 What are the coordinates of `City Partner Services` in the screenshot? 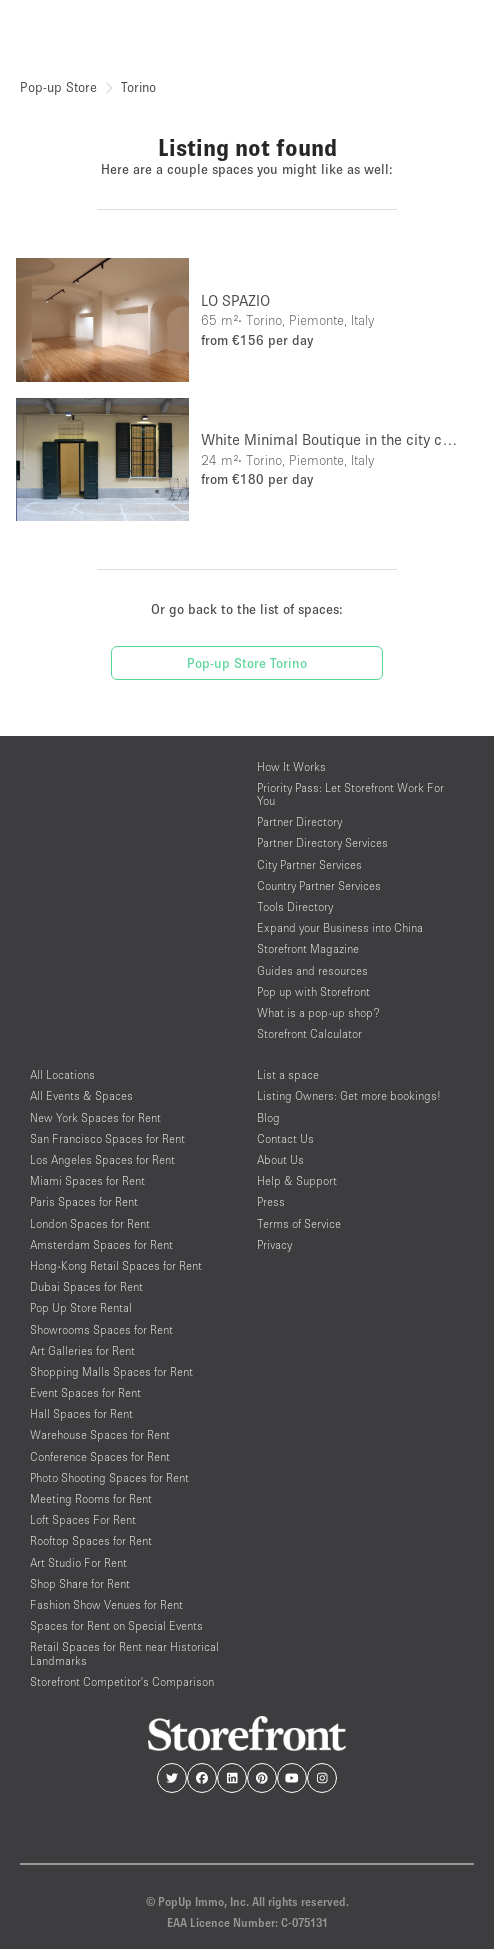 It's located at (309, 864).